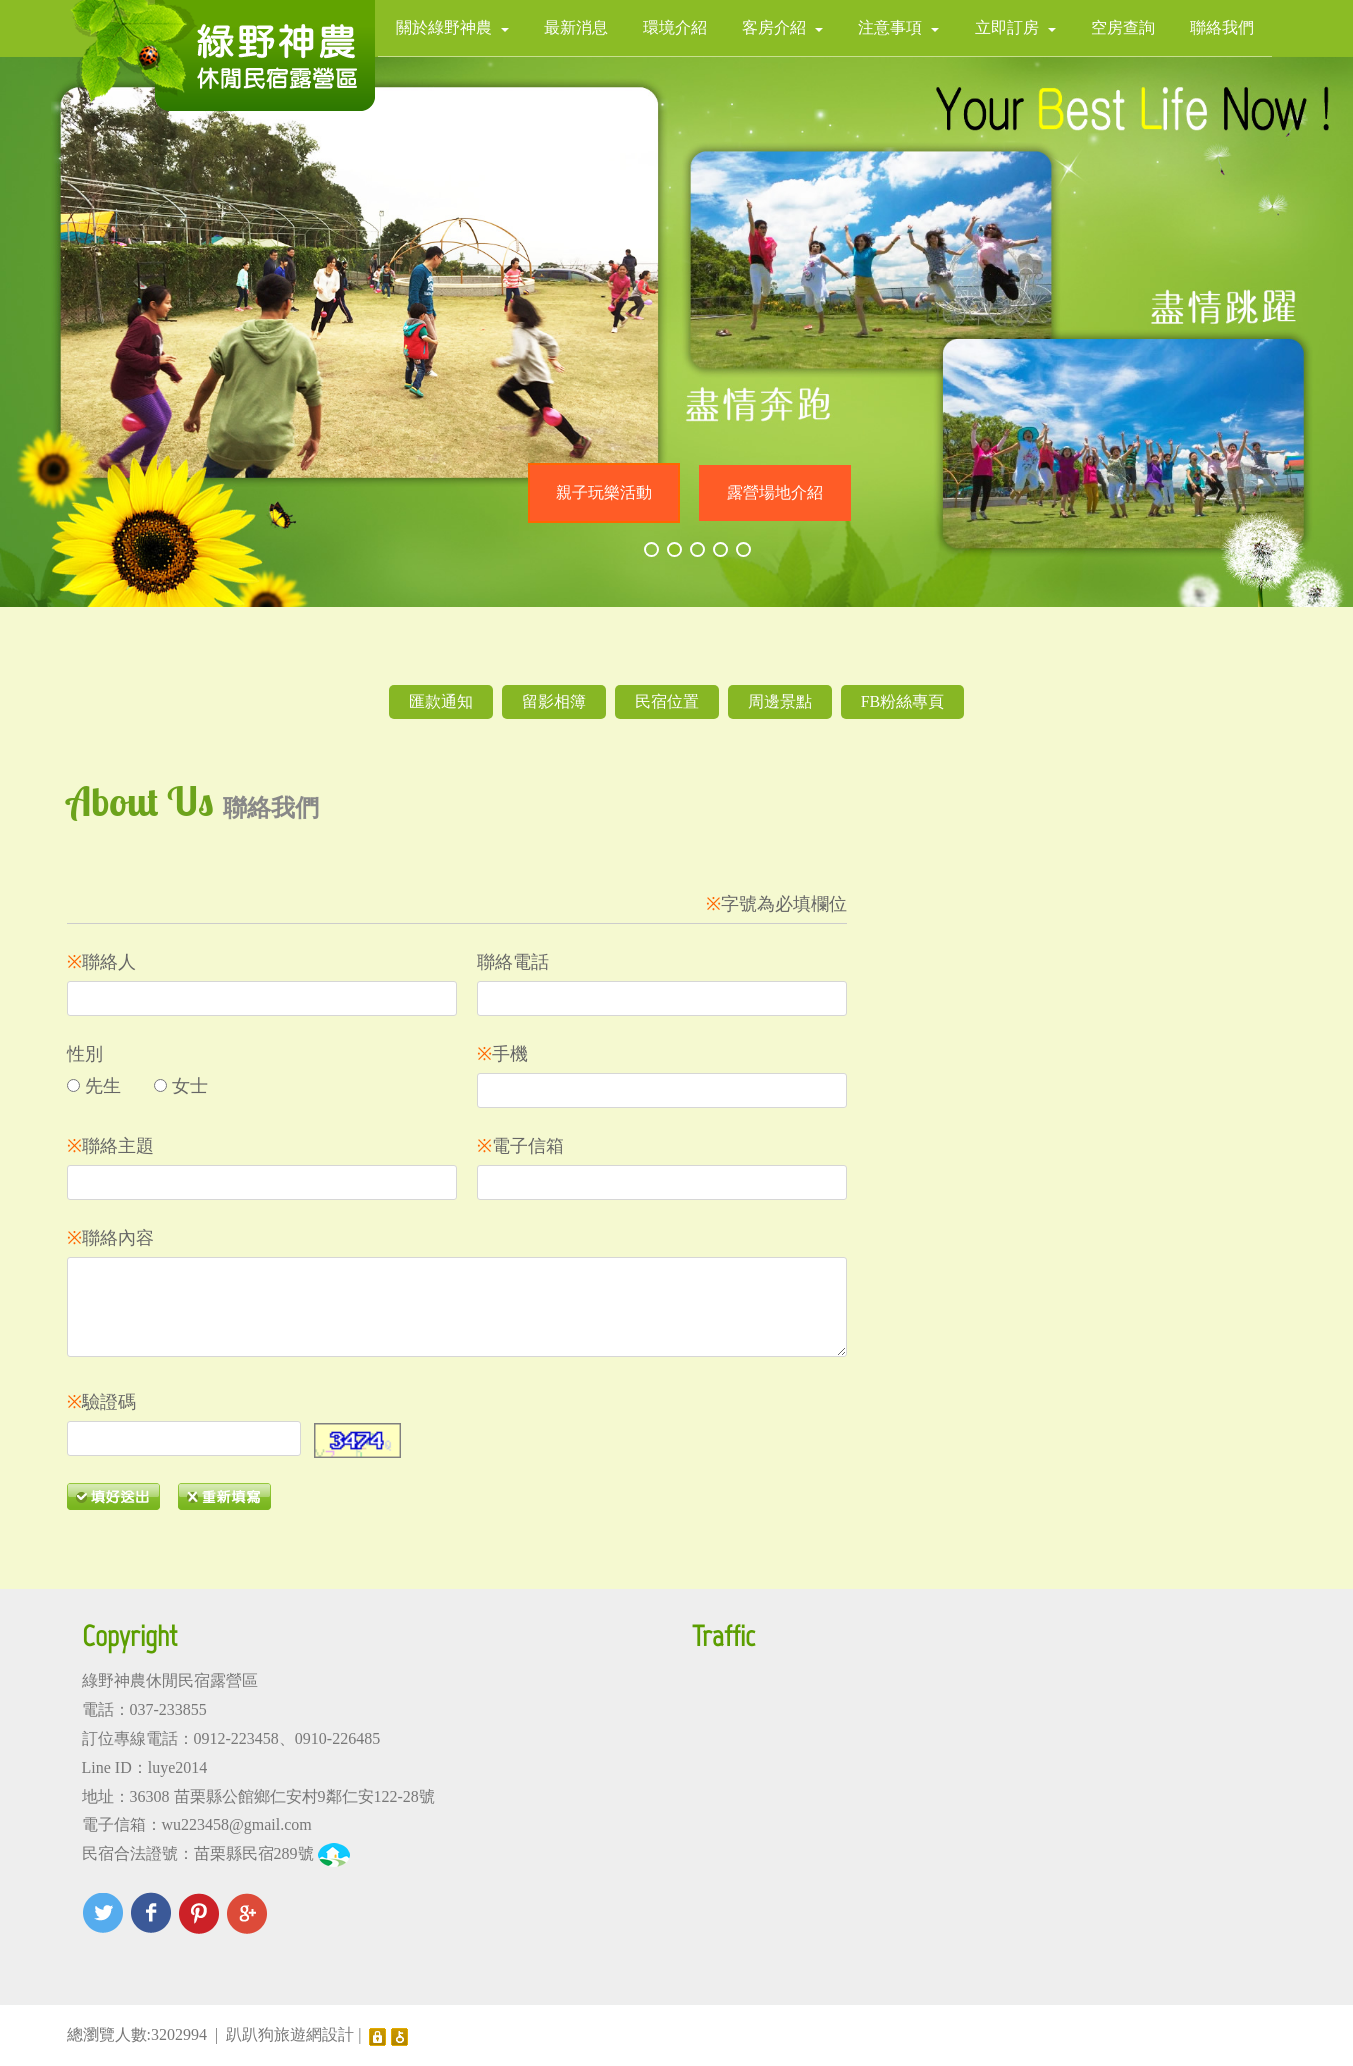 Image resolution: width=1353 pixels, height=2066 pixels. I want to click on 周邊景點, so click(780, 701).